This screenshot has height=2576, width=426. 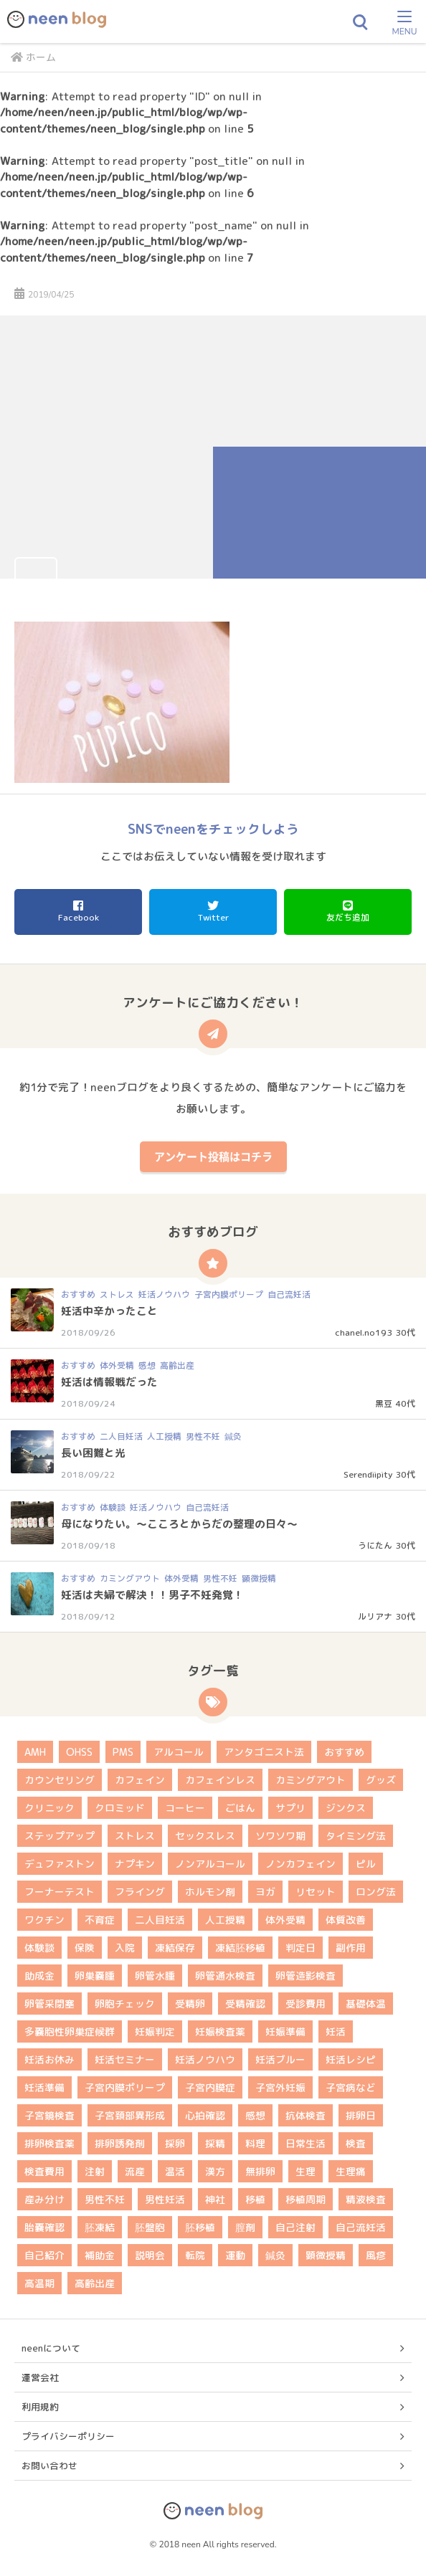 I want to click on 体験談, so click(x=113, y=1507).